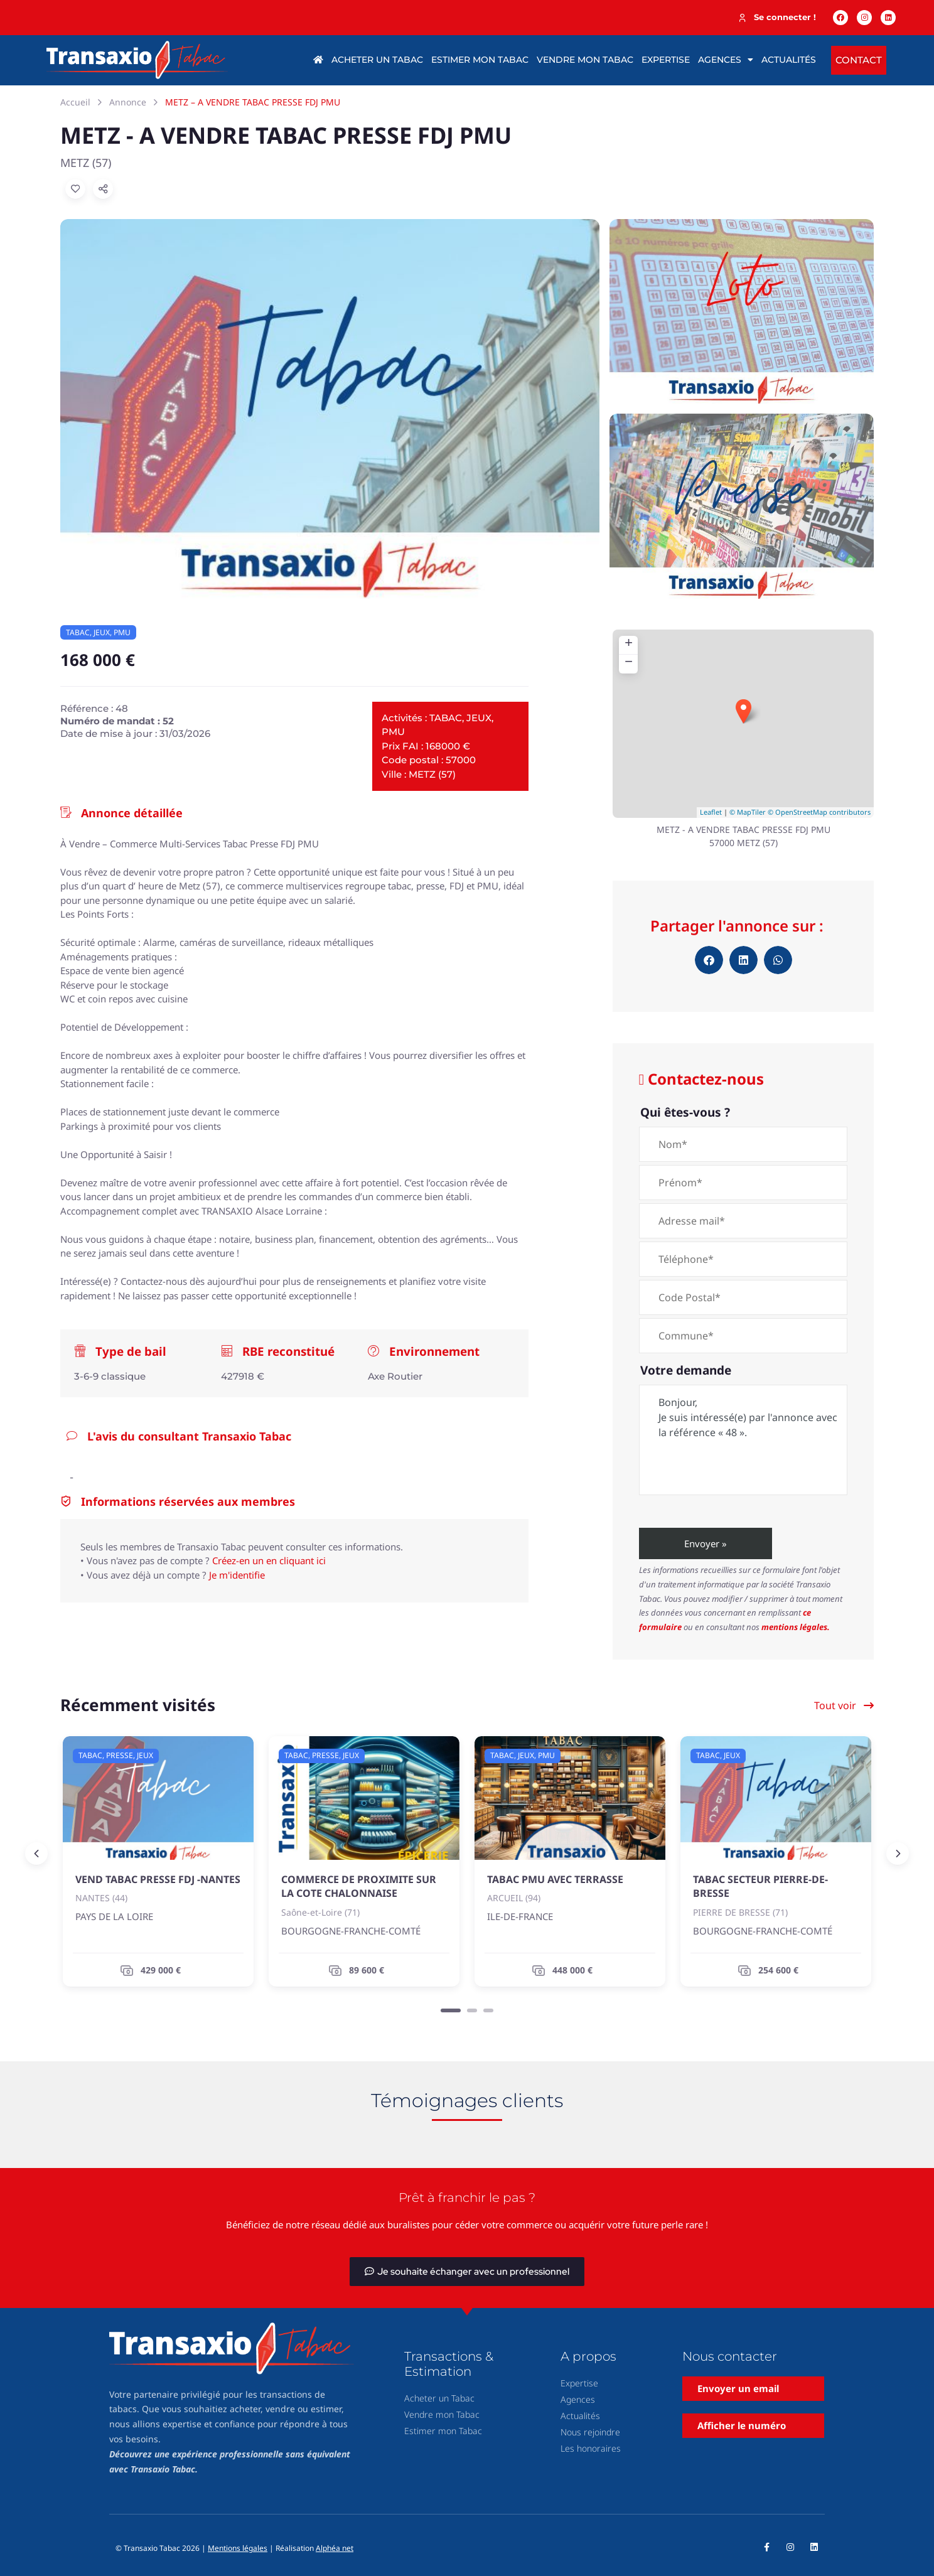 This screenshot has height=2576, width=934. I want to click on TABAC PMU AVEC TERRASSE, so click(555, 1879).